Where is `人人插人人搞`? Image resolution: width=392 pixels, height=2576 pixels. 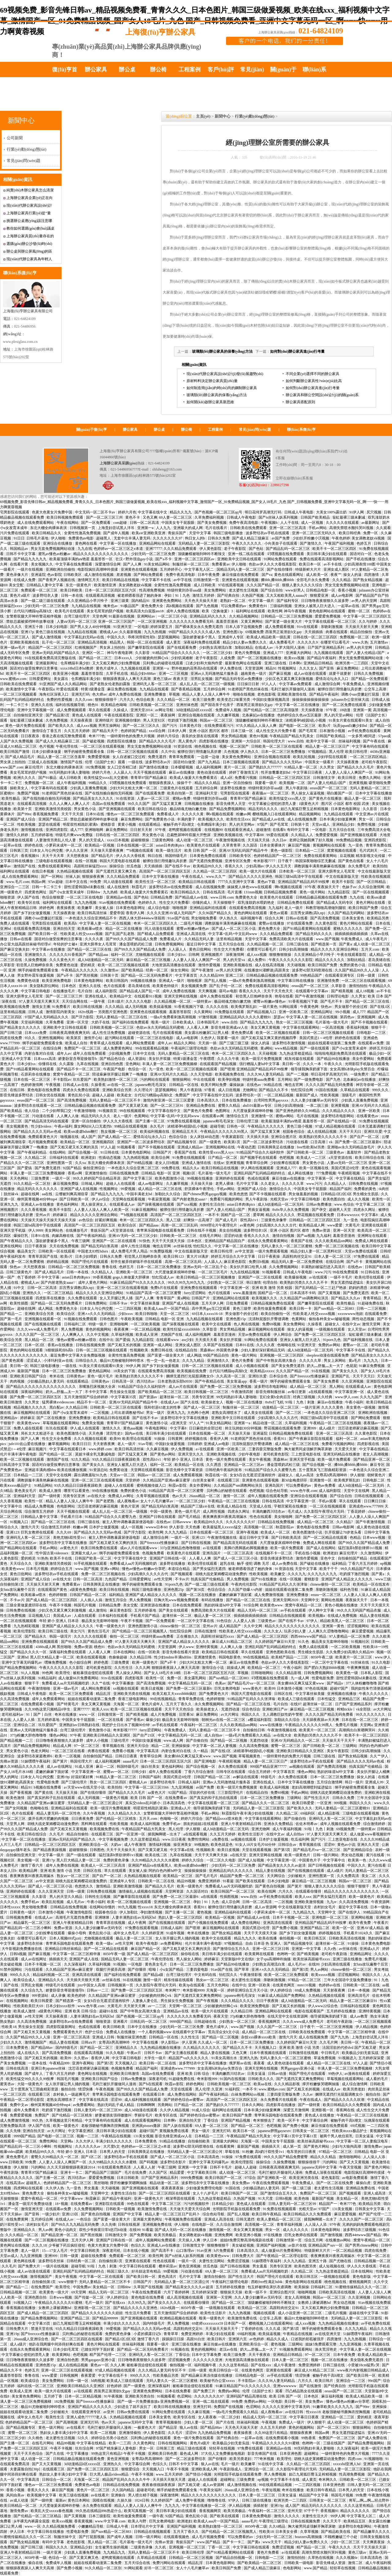 人人插人人搞 is located at coordinates (91, 1600).